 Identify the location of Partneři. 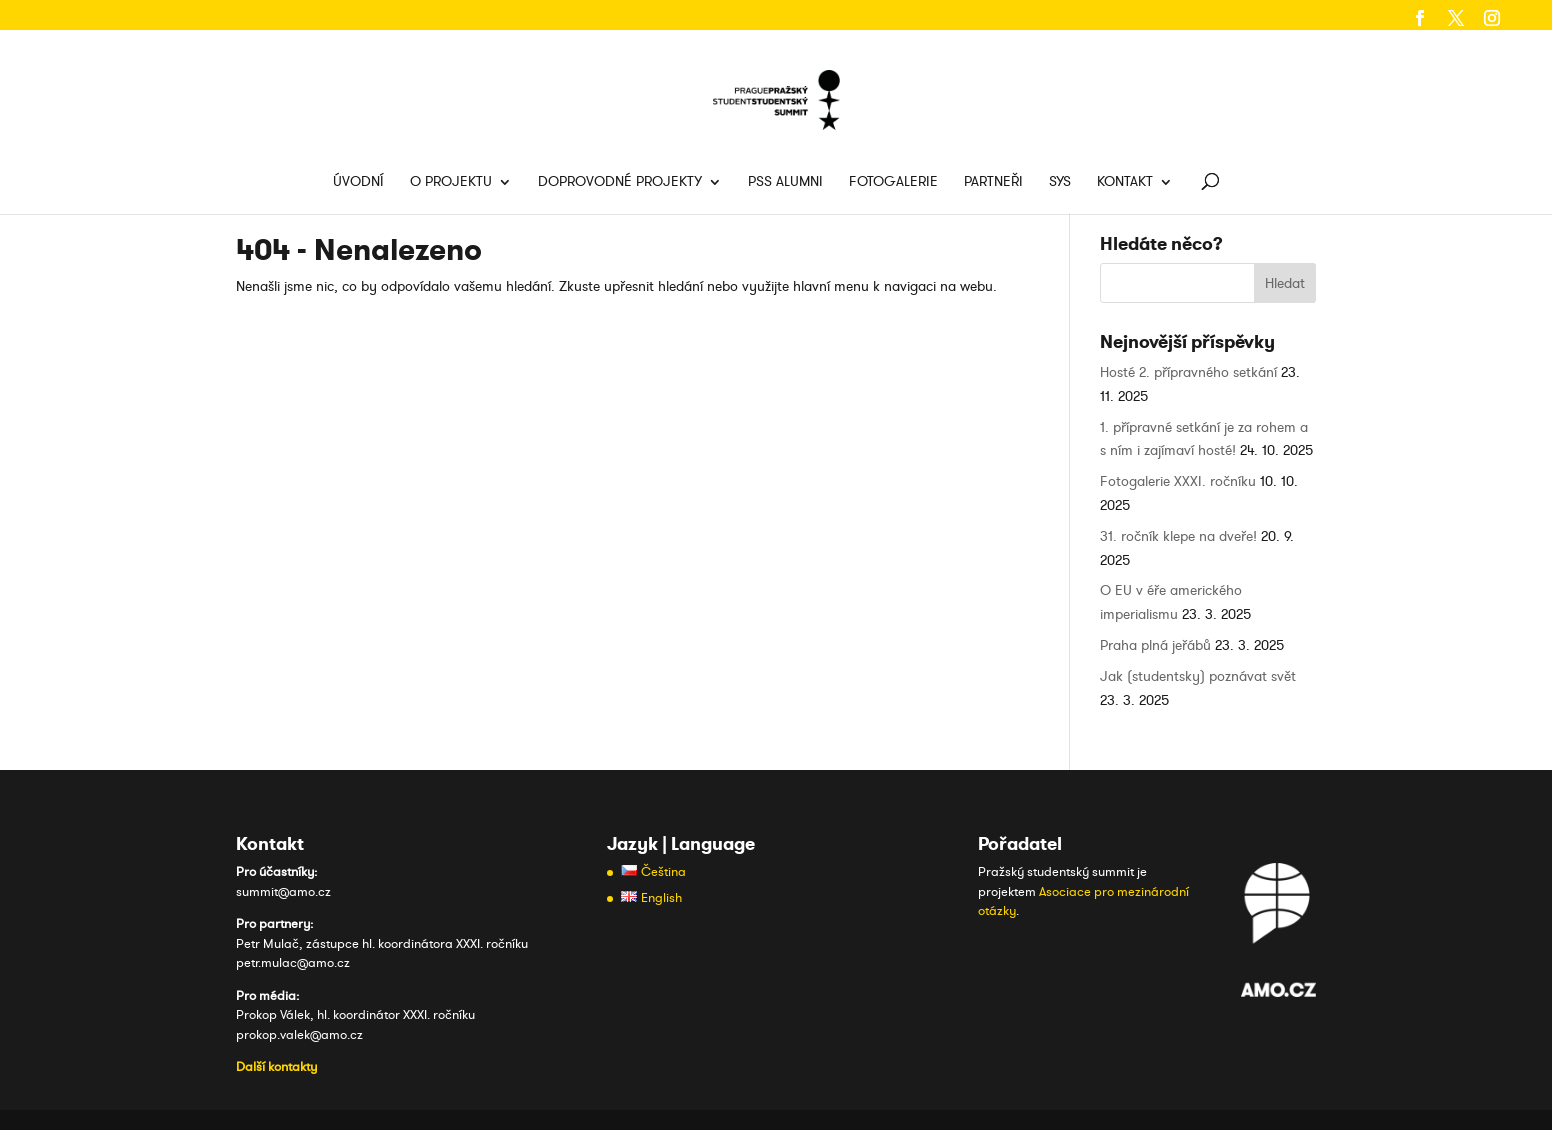
(993, 183).